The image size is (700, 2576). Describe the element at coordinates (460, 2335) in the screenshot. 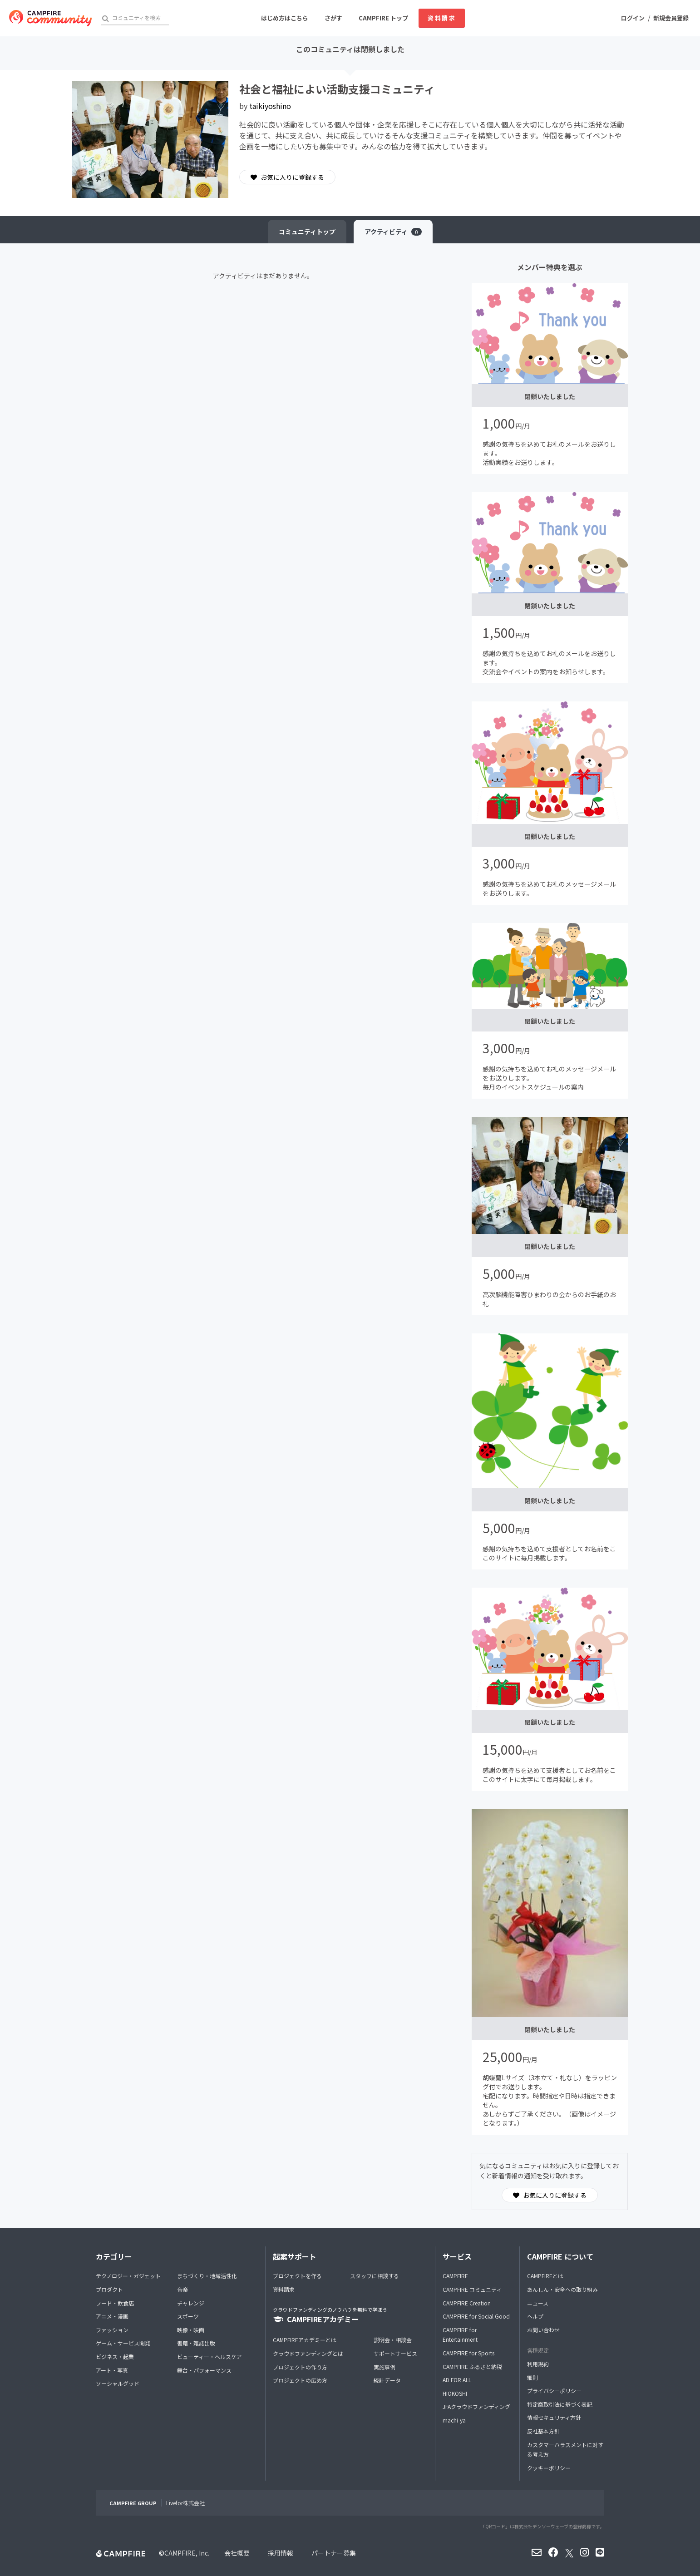

I see `CAMPFIRE for Entertainment` at that location.